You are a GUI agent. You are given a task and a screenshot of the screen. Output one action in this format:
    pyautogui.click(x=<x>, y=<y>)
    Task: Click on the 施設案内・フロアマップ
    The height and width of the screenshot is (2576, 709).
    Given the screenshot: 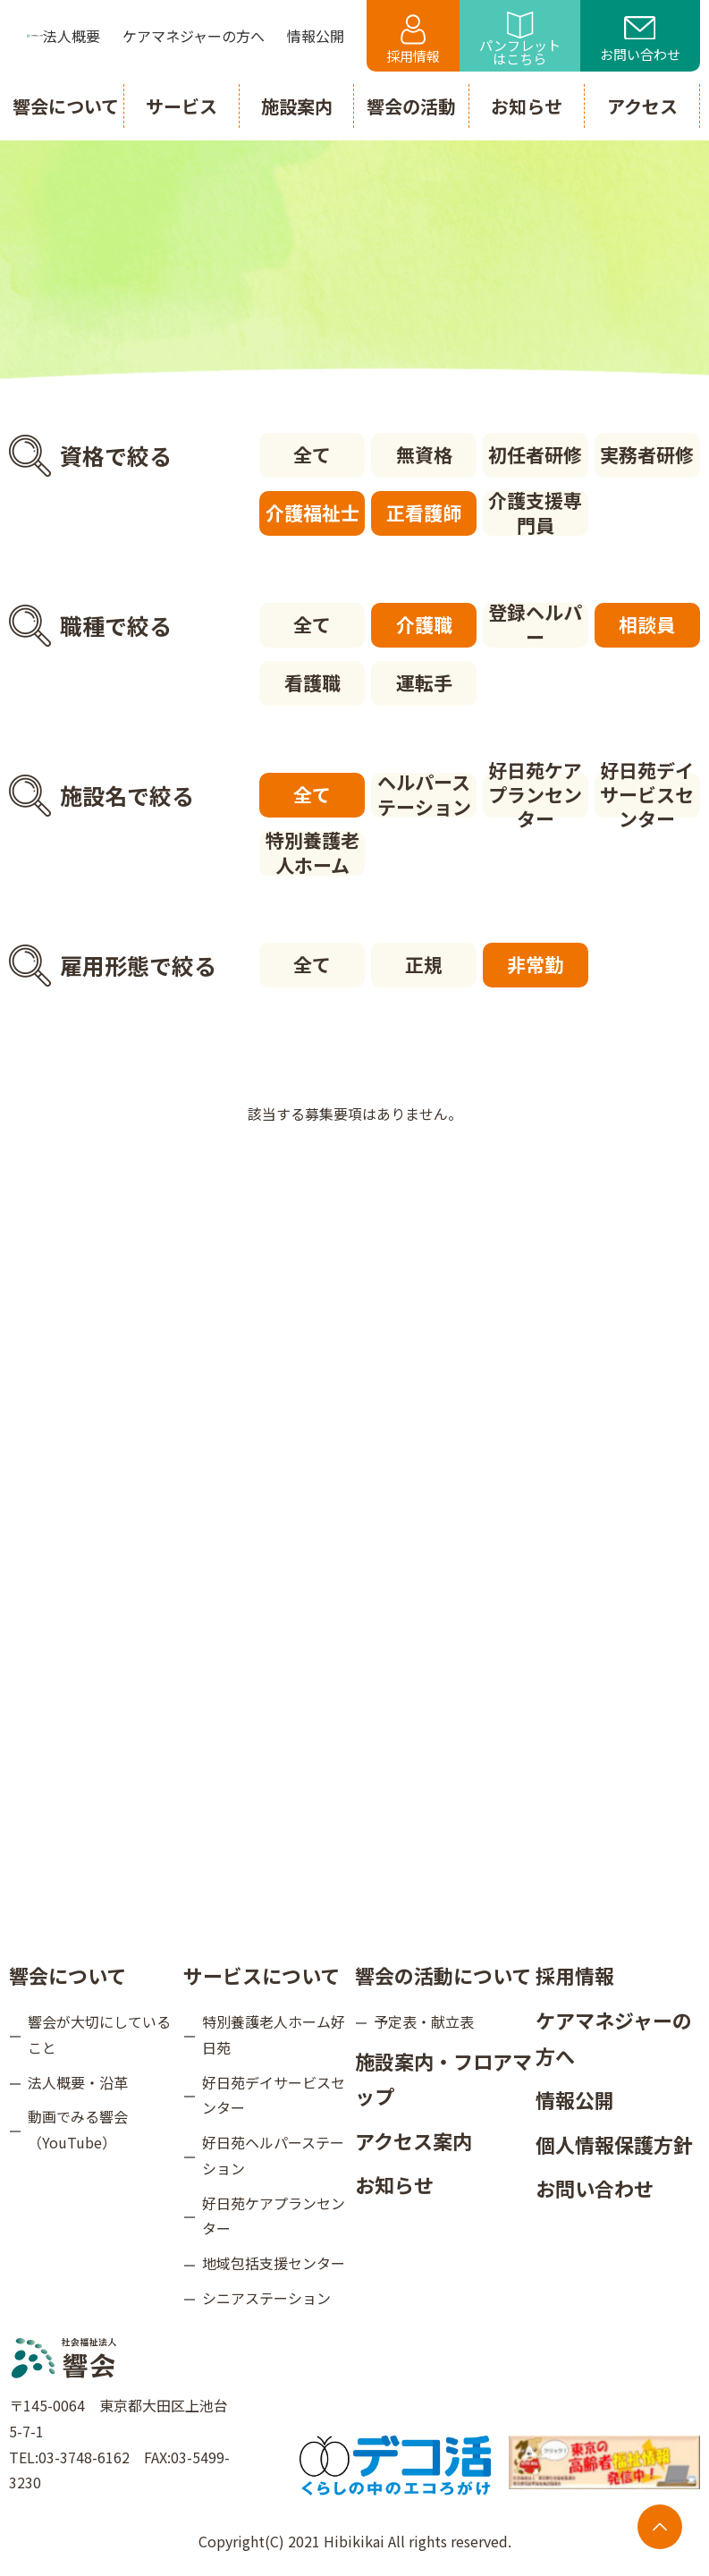 What is the action you would take?
    pyautogui.click(x=443, y=2078)
    